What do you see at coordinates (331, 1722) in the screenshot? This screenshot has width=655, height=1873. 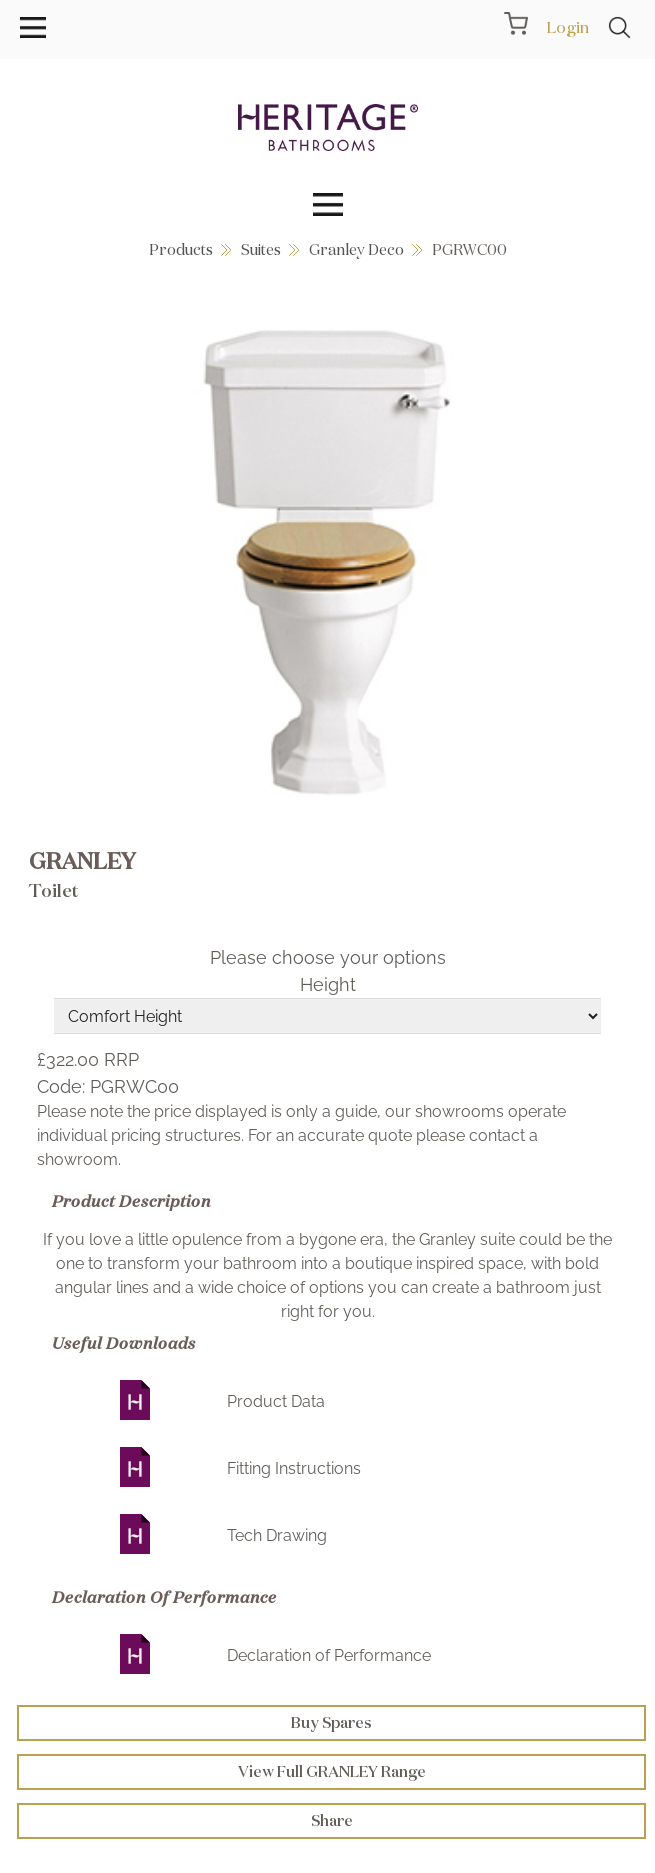 I see `Buy Spares` at bounding box center [331, 1722].